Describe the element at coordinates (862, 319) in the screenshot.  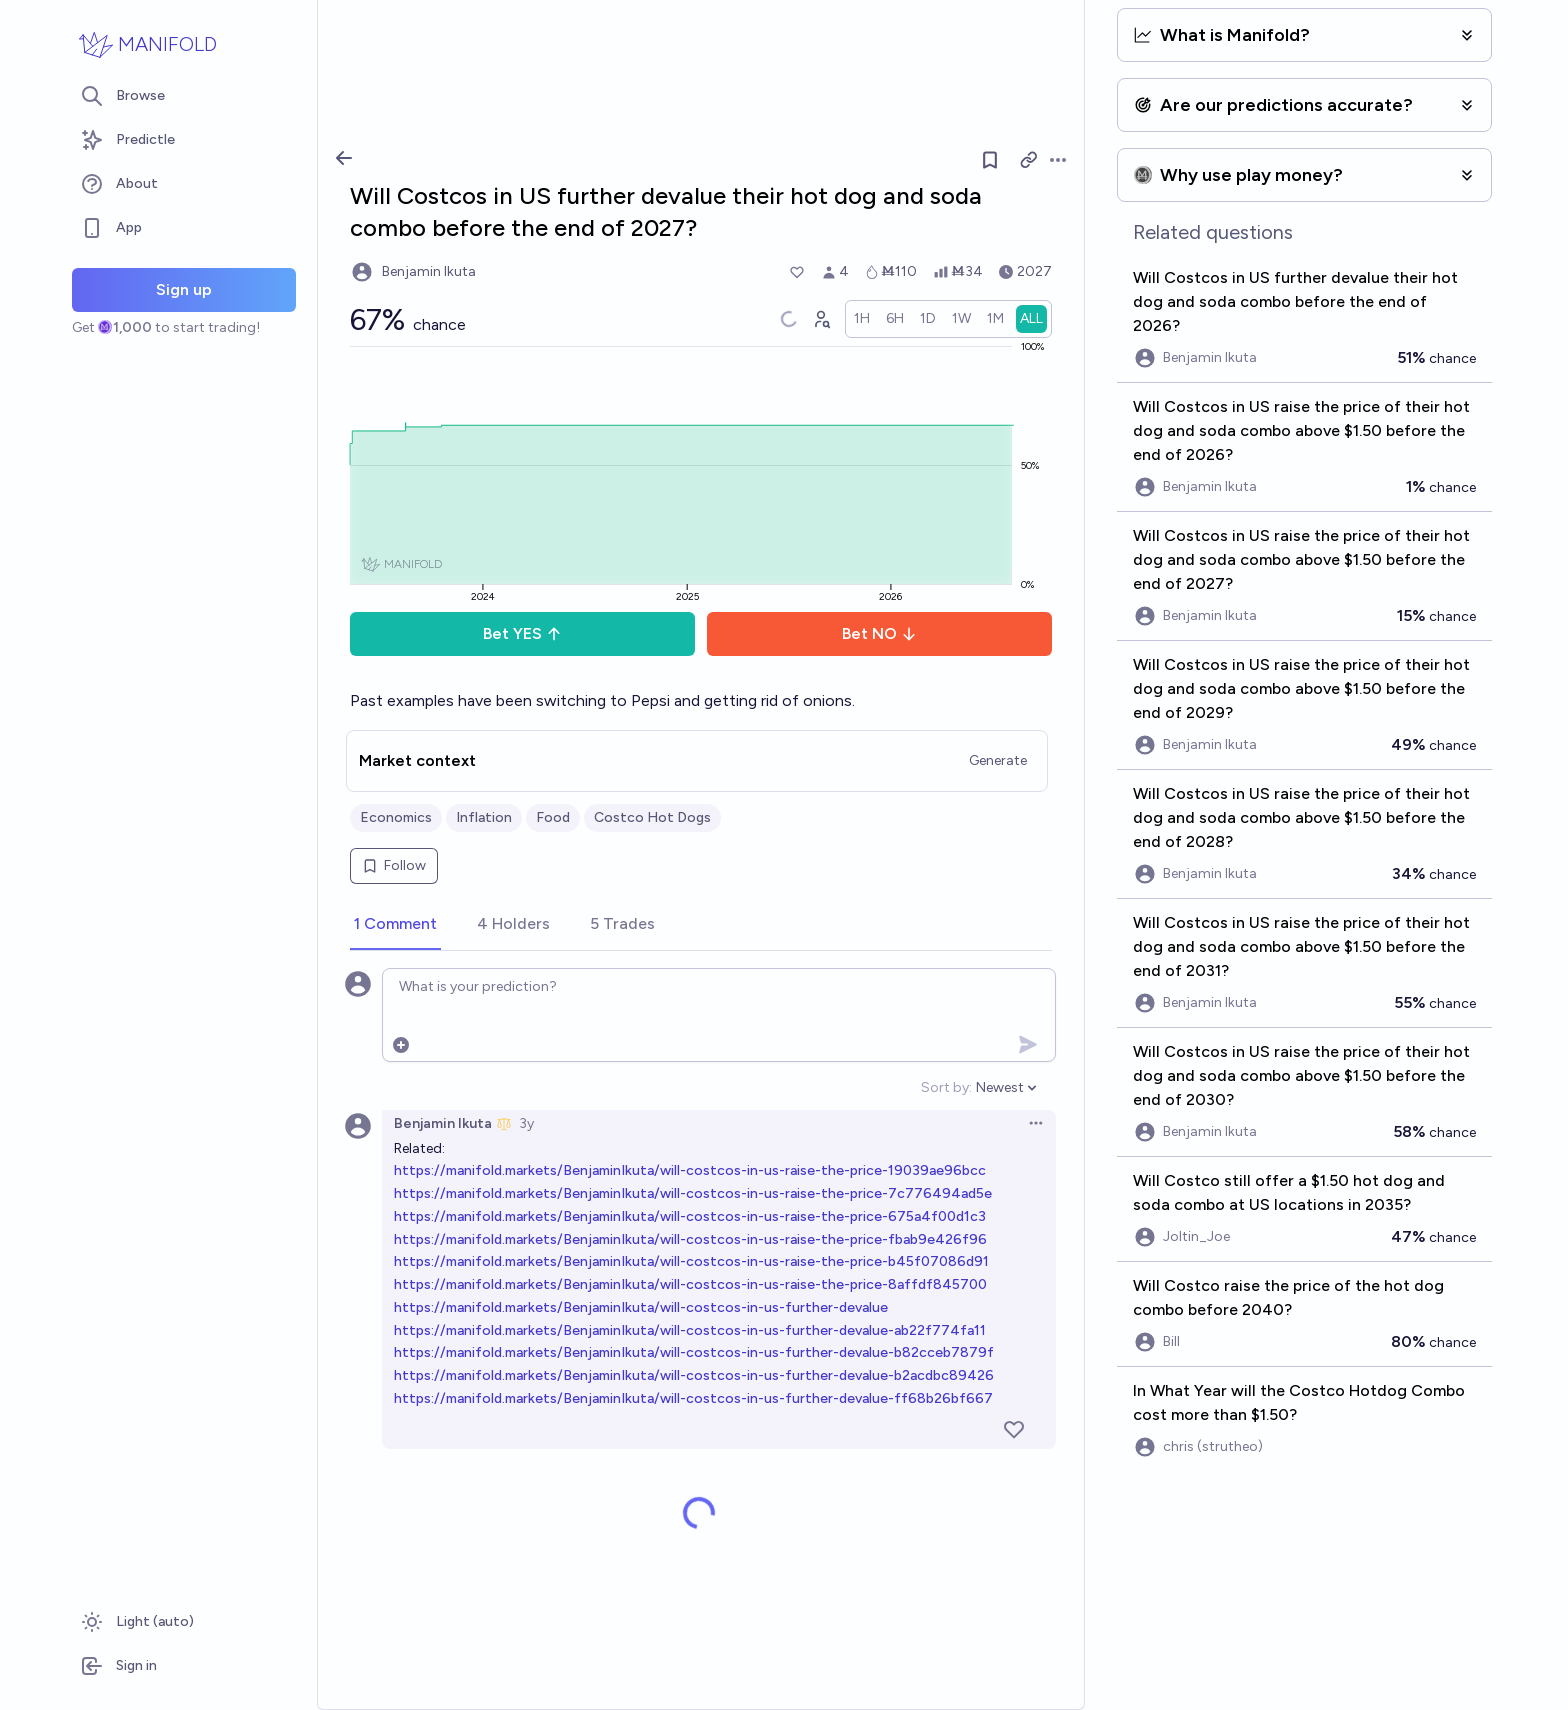
I see `[radio]` at that location.